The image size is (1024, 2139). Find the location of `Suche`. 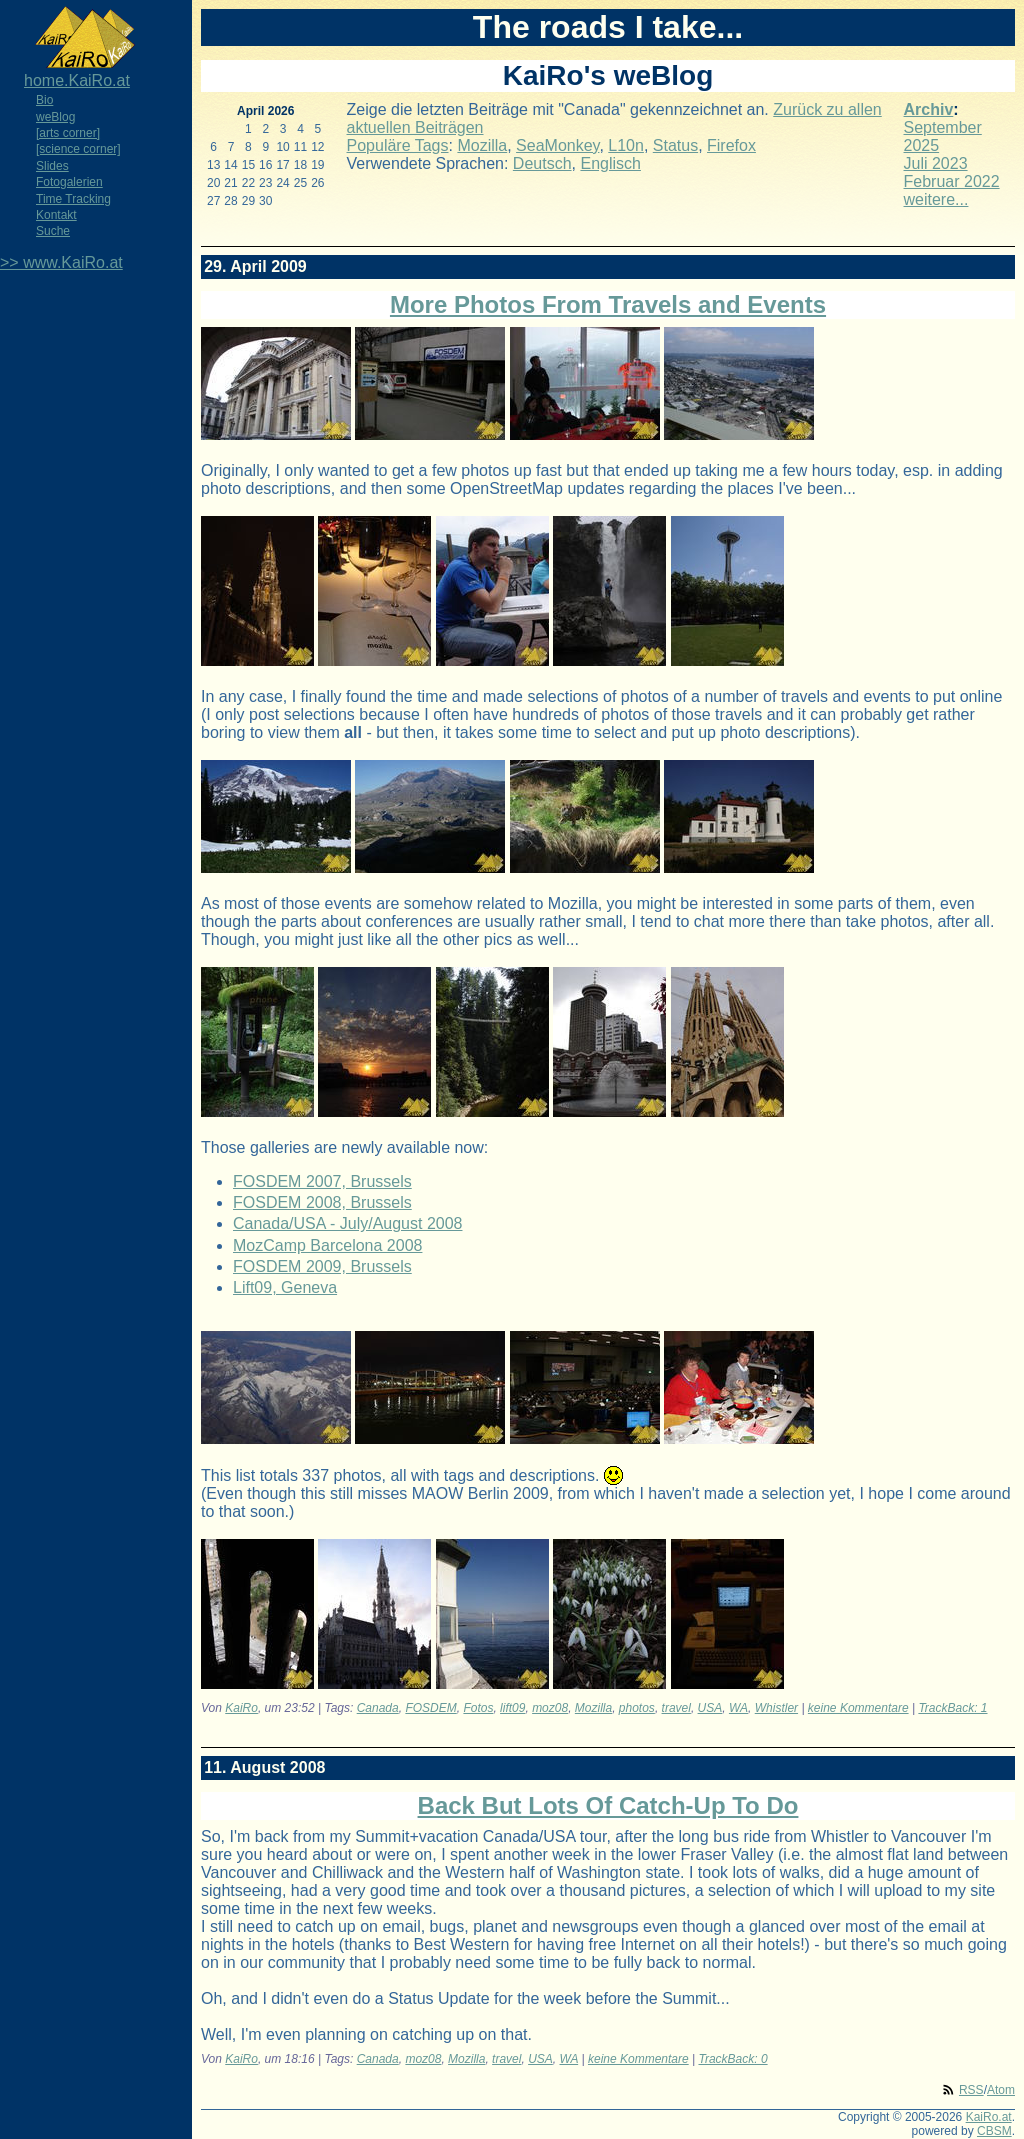

Suche is located at coordinates (53, 231).